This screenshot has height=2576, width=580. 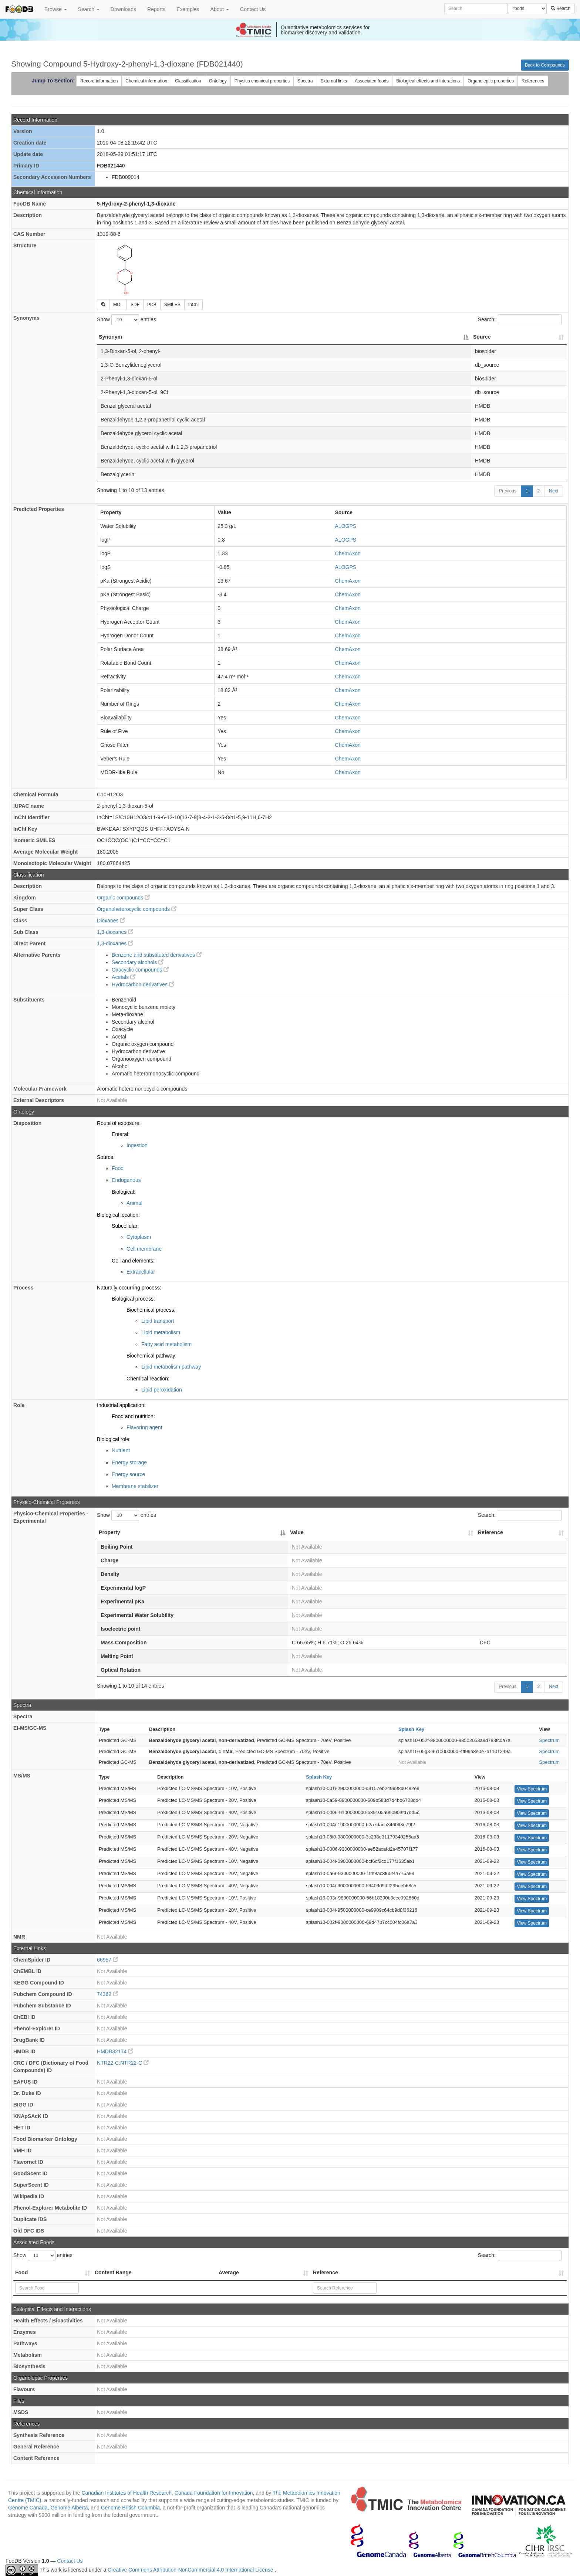 I want to click on Spectrum, so click(x=549, y=1740).